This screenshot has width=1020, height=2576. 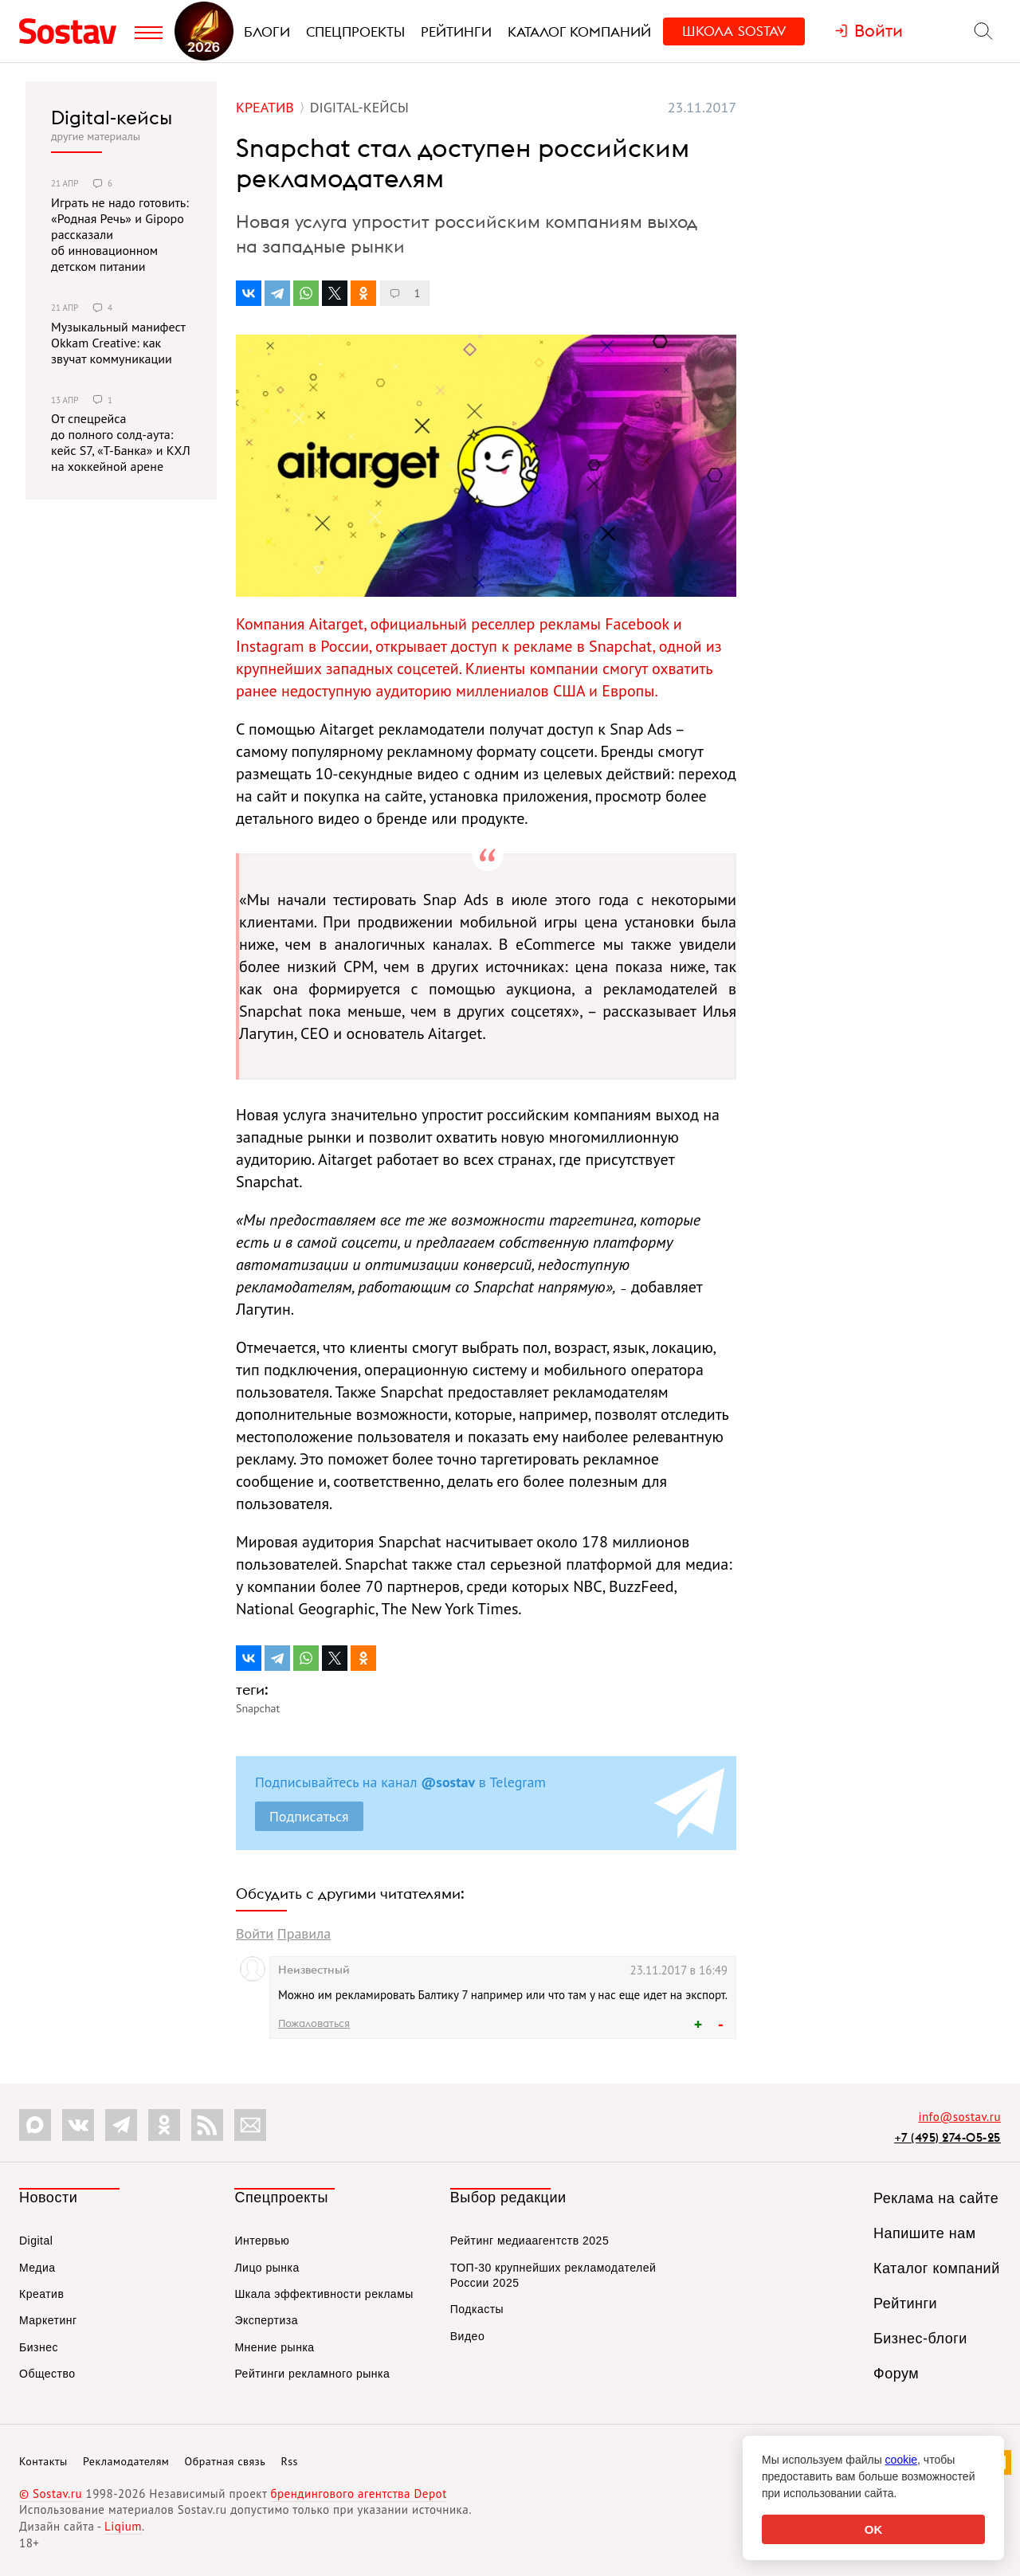 What do you see at coordinates (37, 2267) in the screenshot?
I see `Медиа` at bounding box center [37, 2267].